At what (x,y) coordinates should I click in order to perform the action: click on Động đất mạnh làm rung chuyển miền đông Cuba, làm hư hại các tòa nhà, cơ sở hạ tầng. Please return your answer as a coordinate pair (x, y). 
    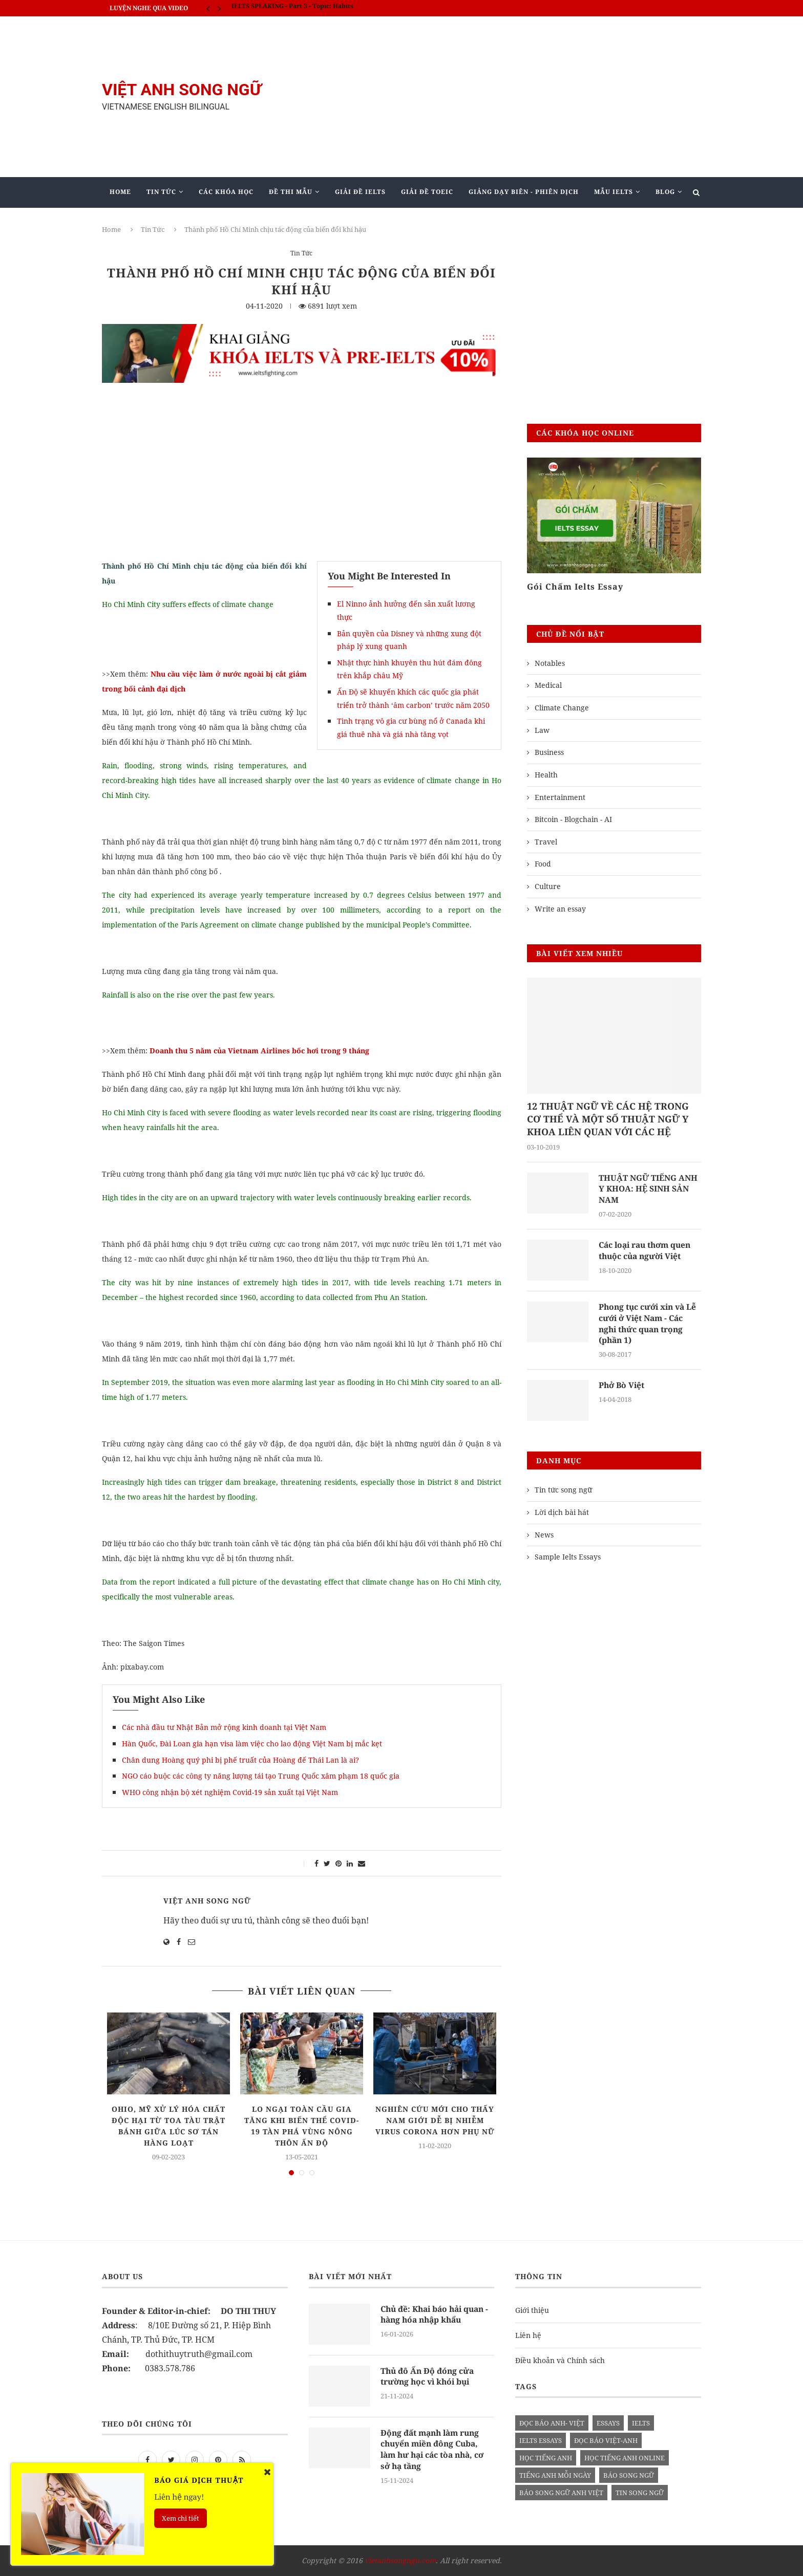
    Looking at the image, I should click on (435, 2450).